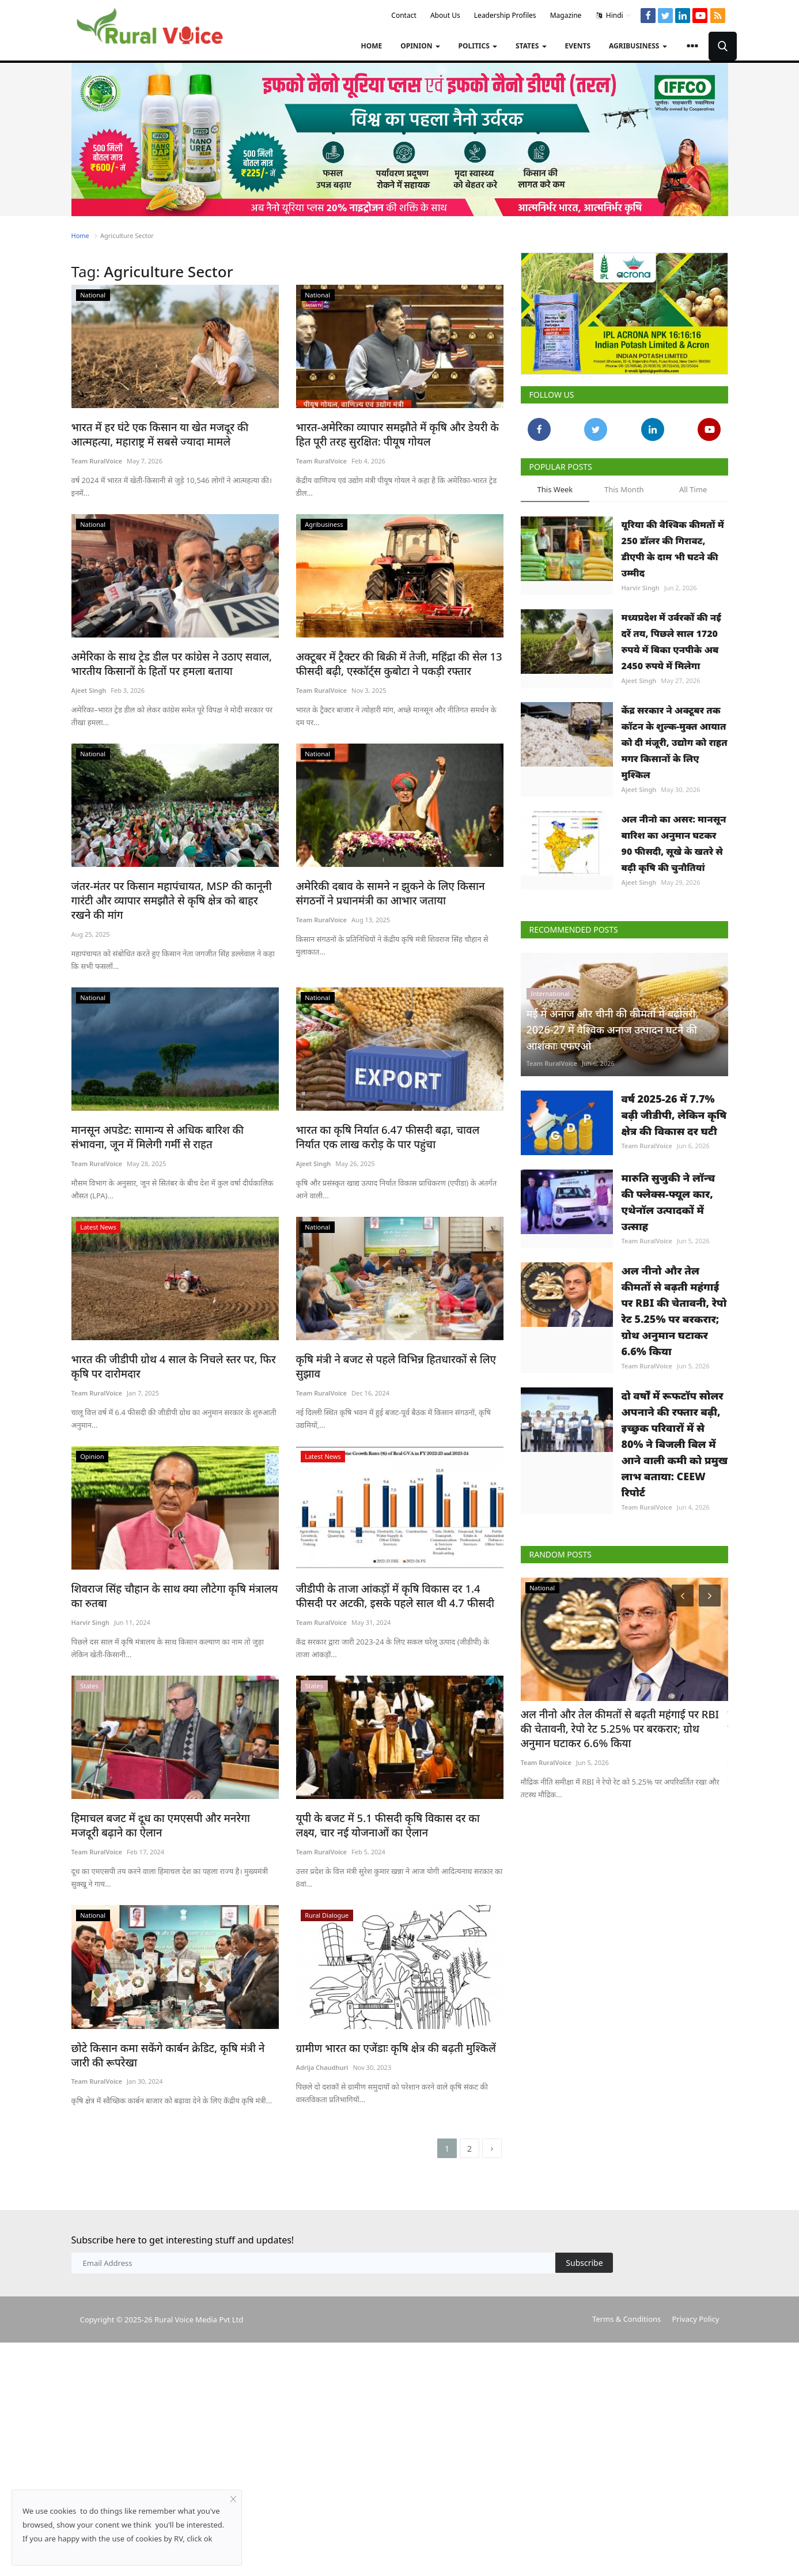 The height and width of the screenshot is (2576, 799). I want to click on This Month, so click(624, 489).